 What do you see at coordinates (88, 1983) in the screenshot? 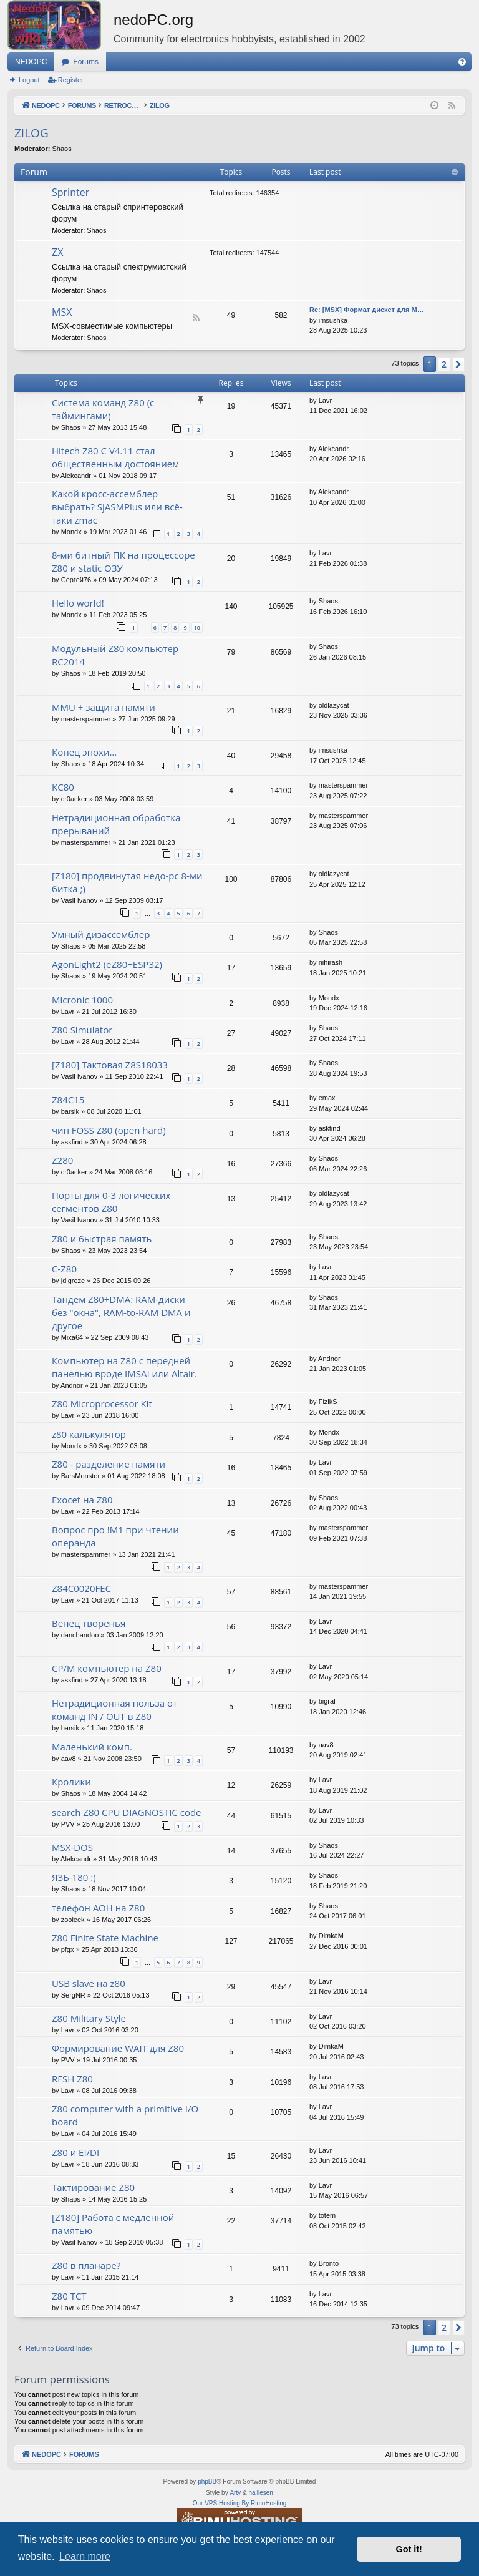
I see `USB slave на z80` at bounding box center [88, 1983].